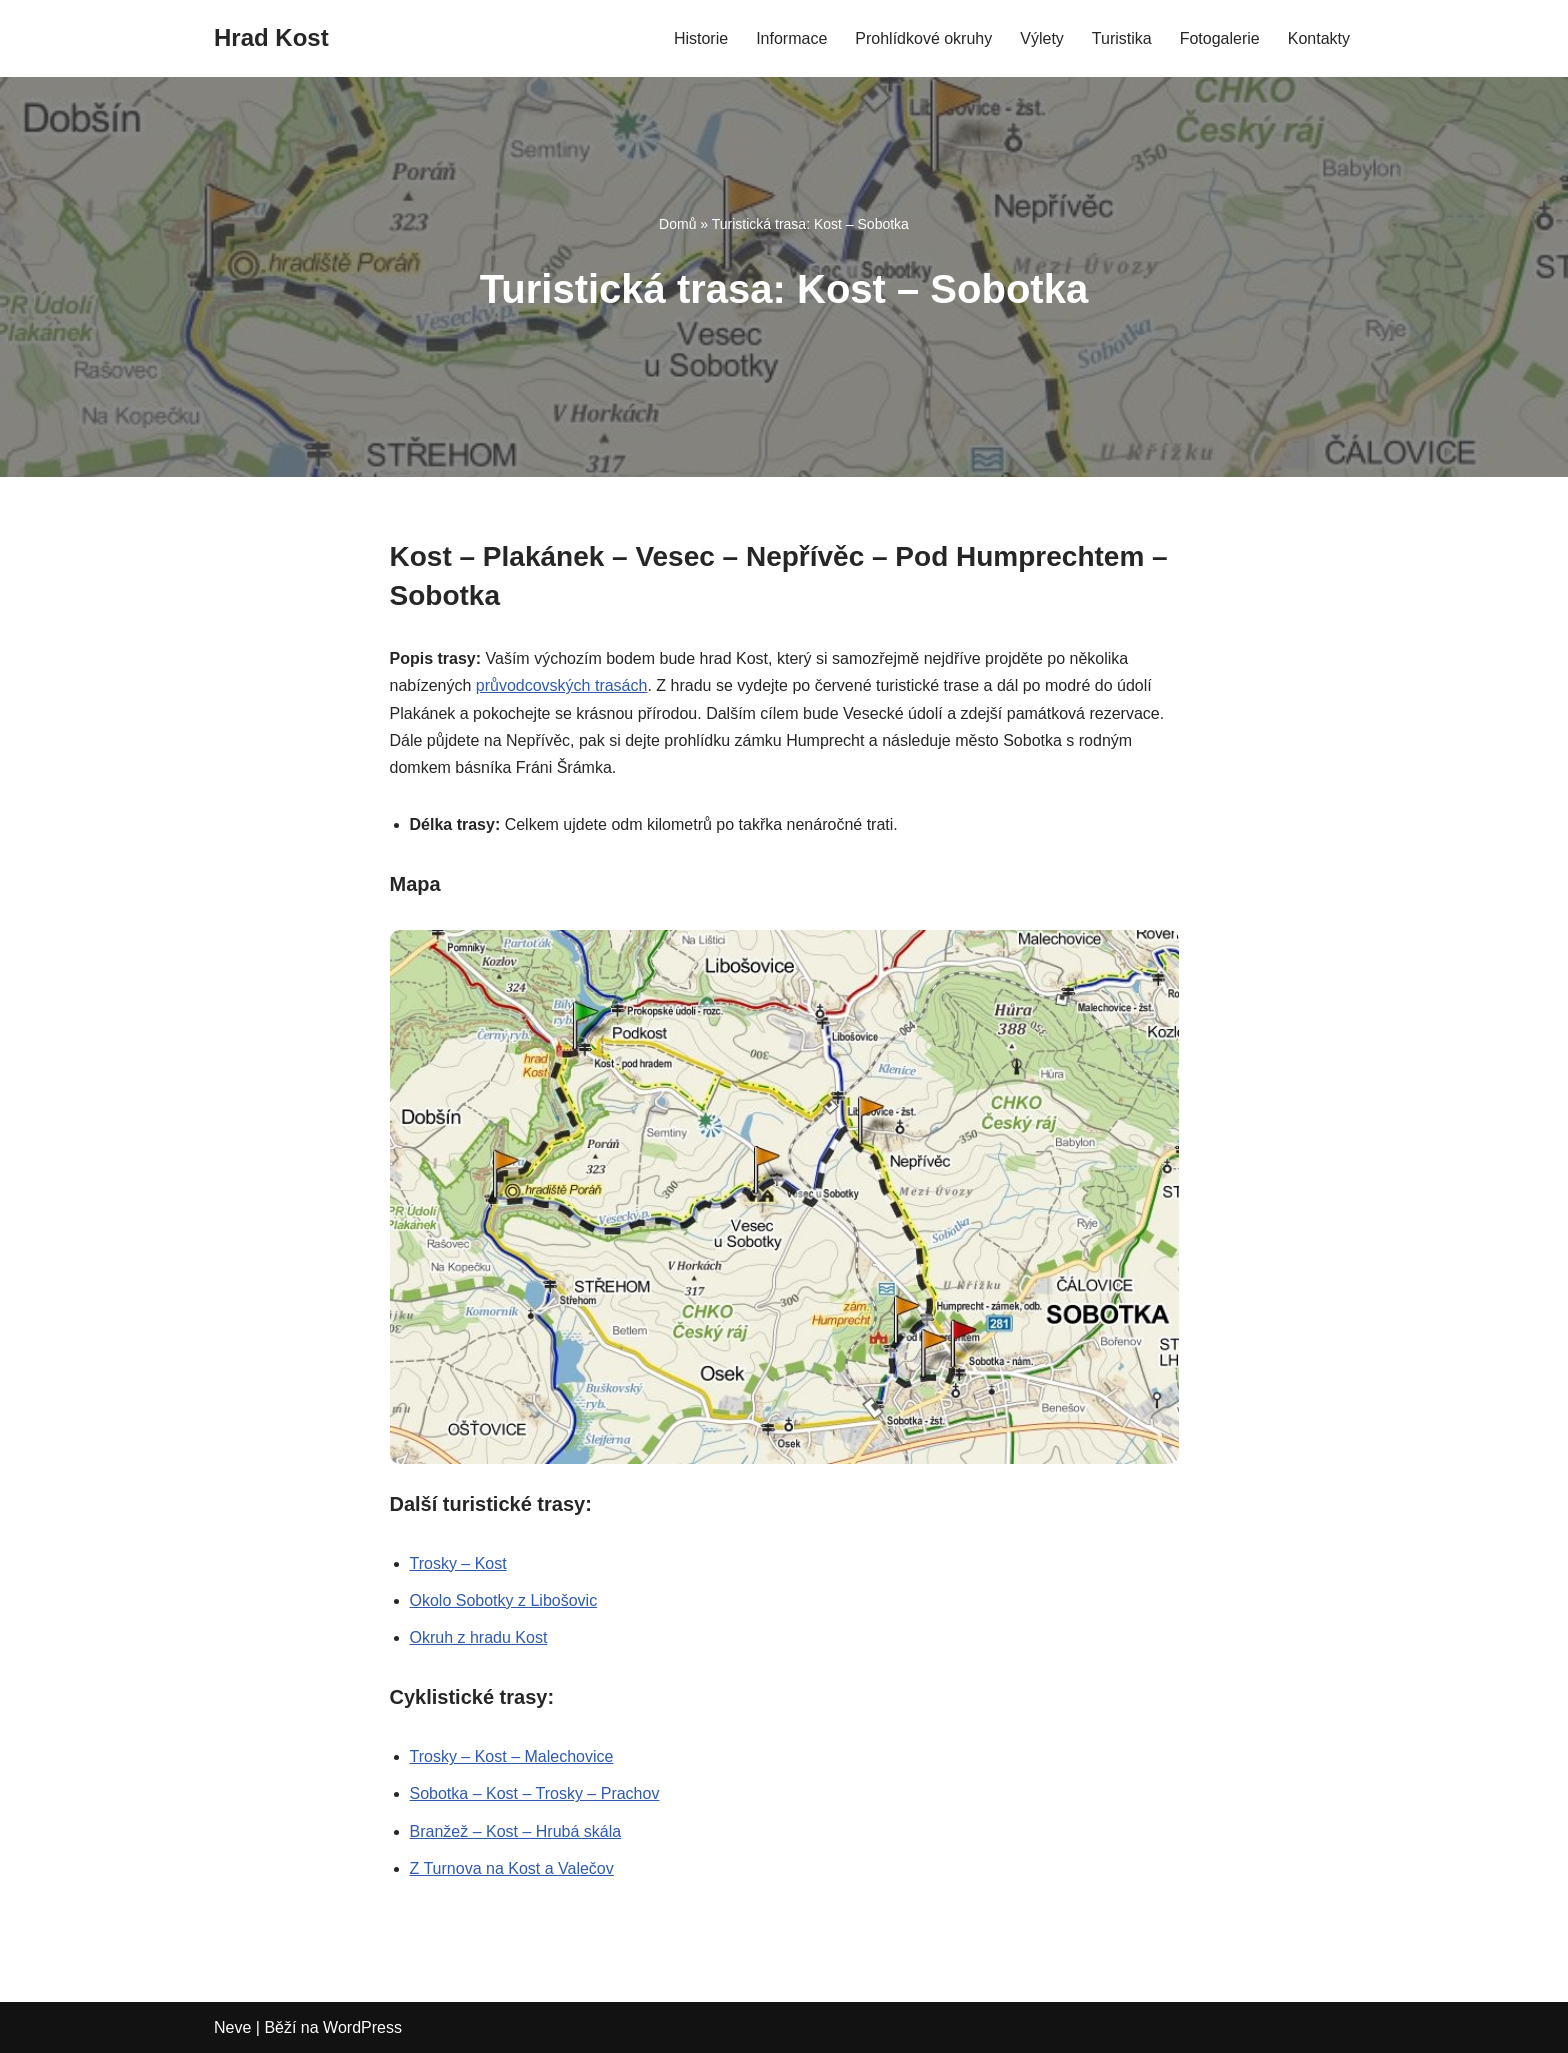  What do you see at coordinates (271, 38) in the screenshot?
I see `[Hrad Kost]` at bounding box center [271, 38].